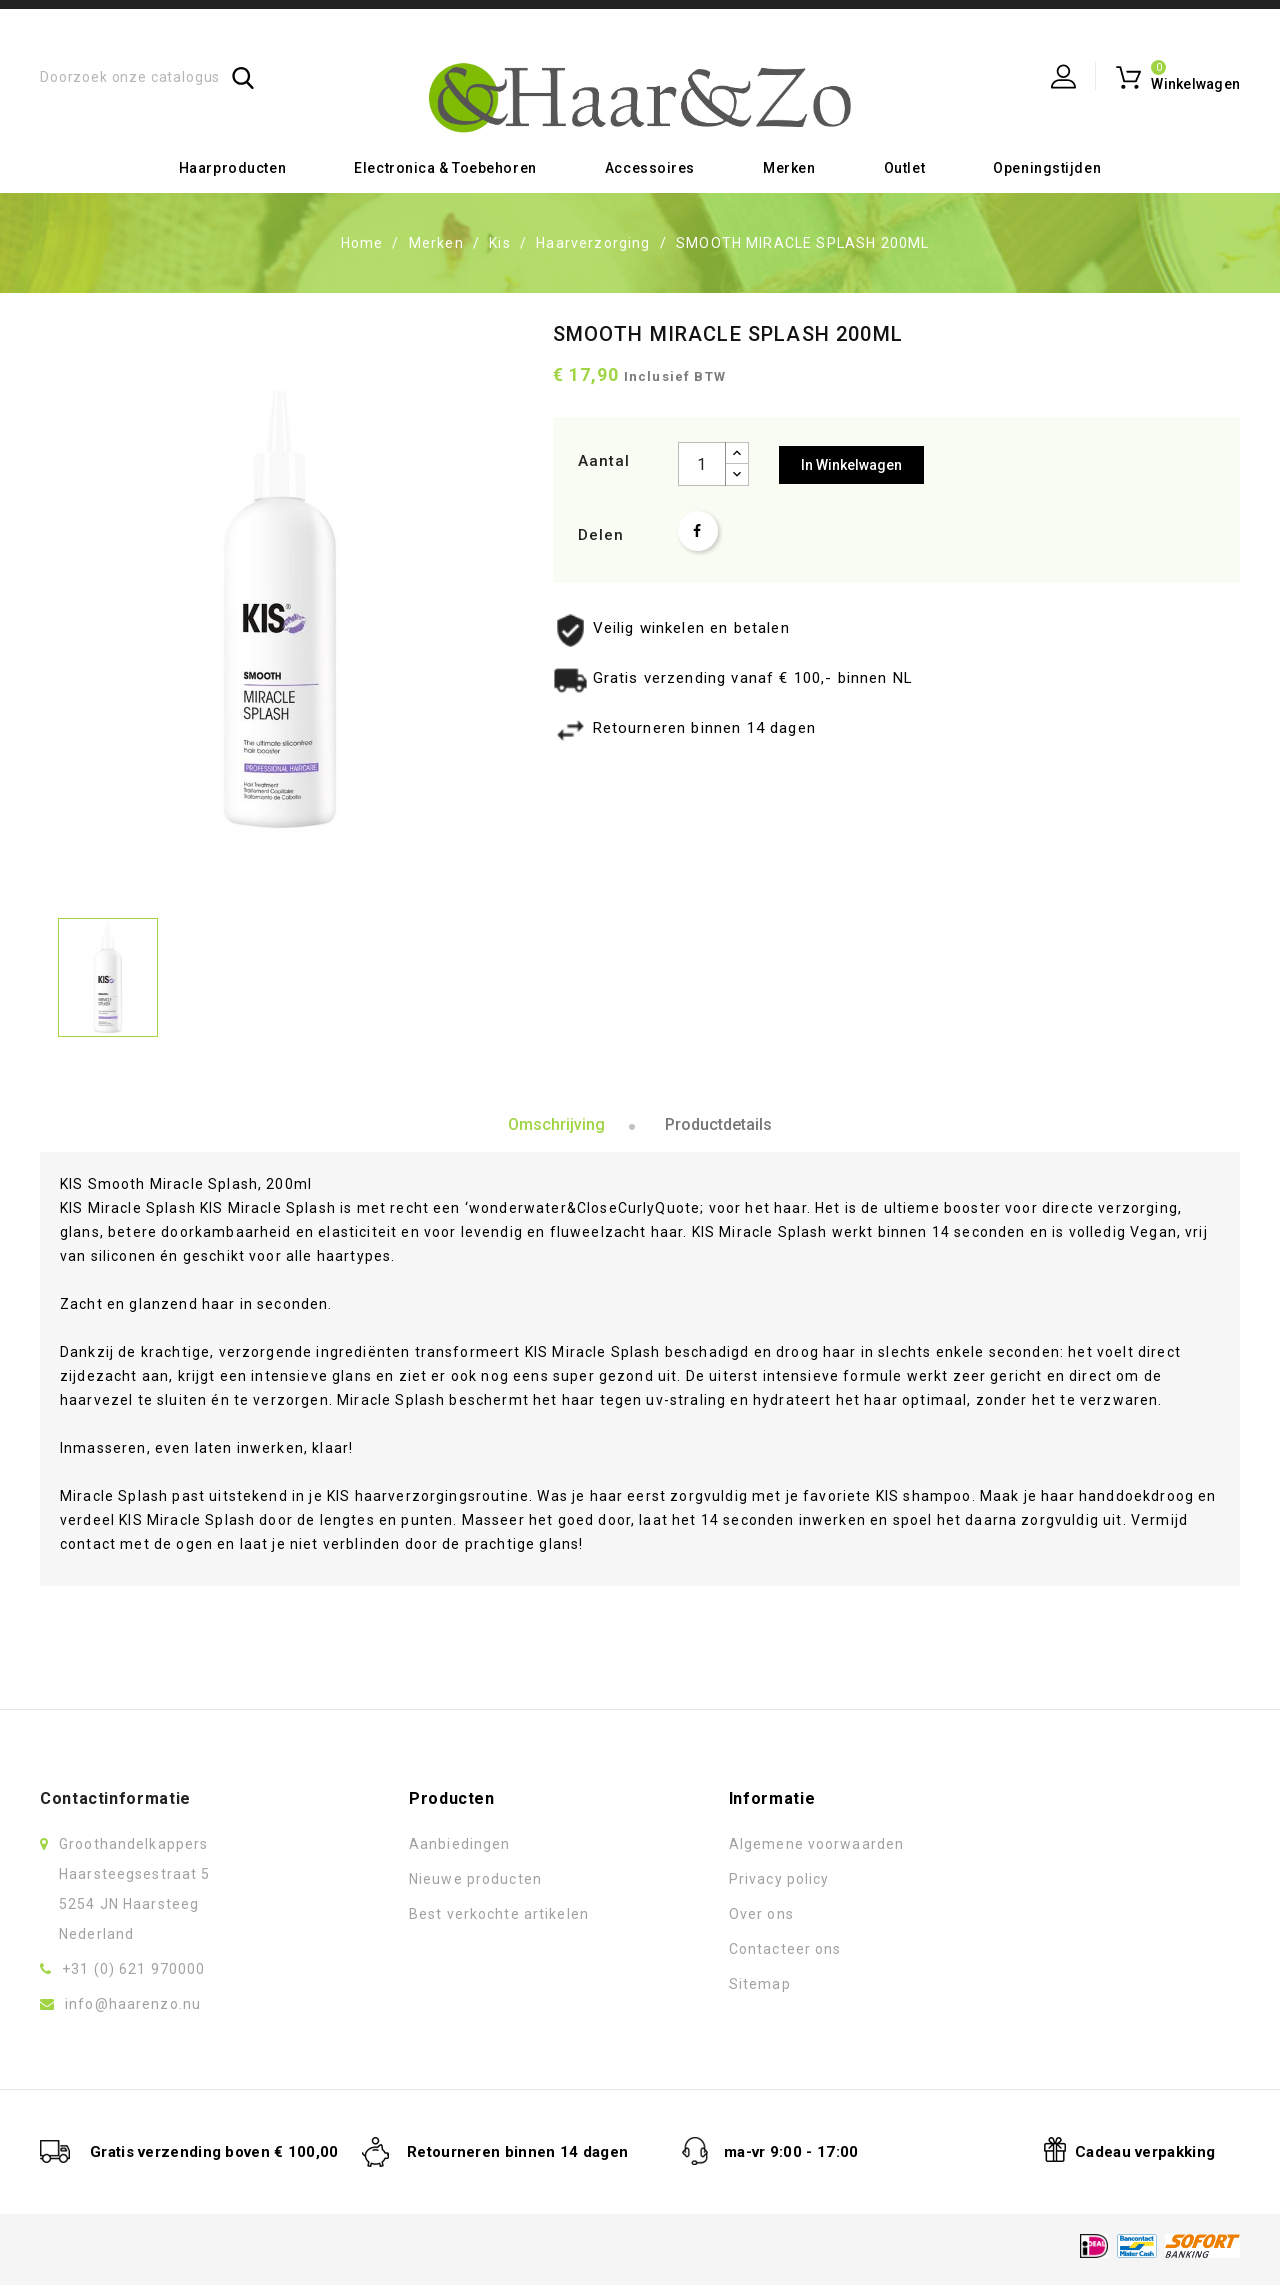  What do you see at coordinates (718, 1124) in the screenshot?
I see `Productdetails [tab]` at bounding box center [718, 1124].